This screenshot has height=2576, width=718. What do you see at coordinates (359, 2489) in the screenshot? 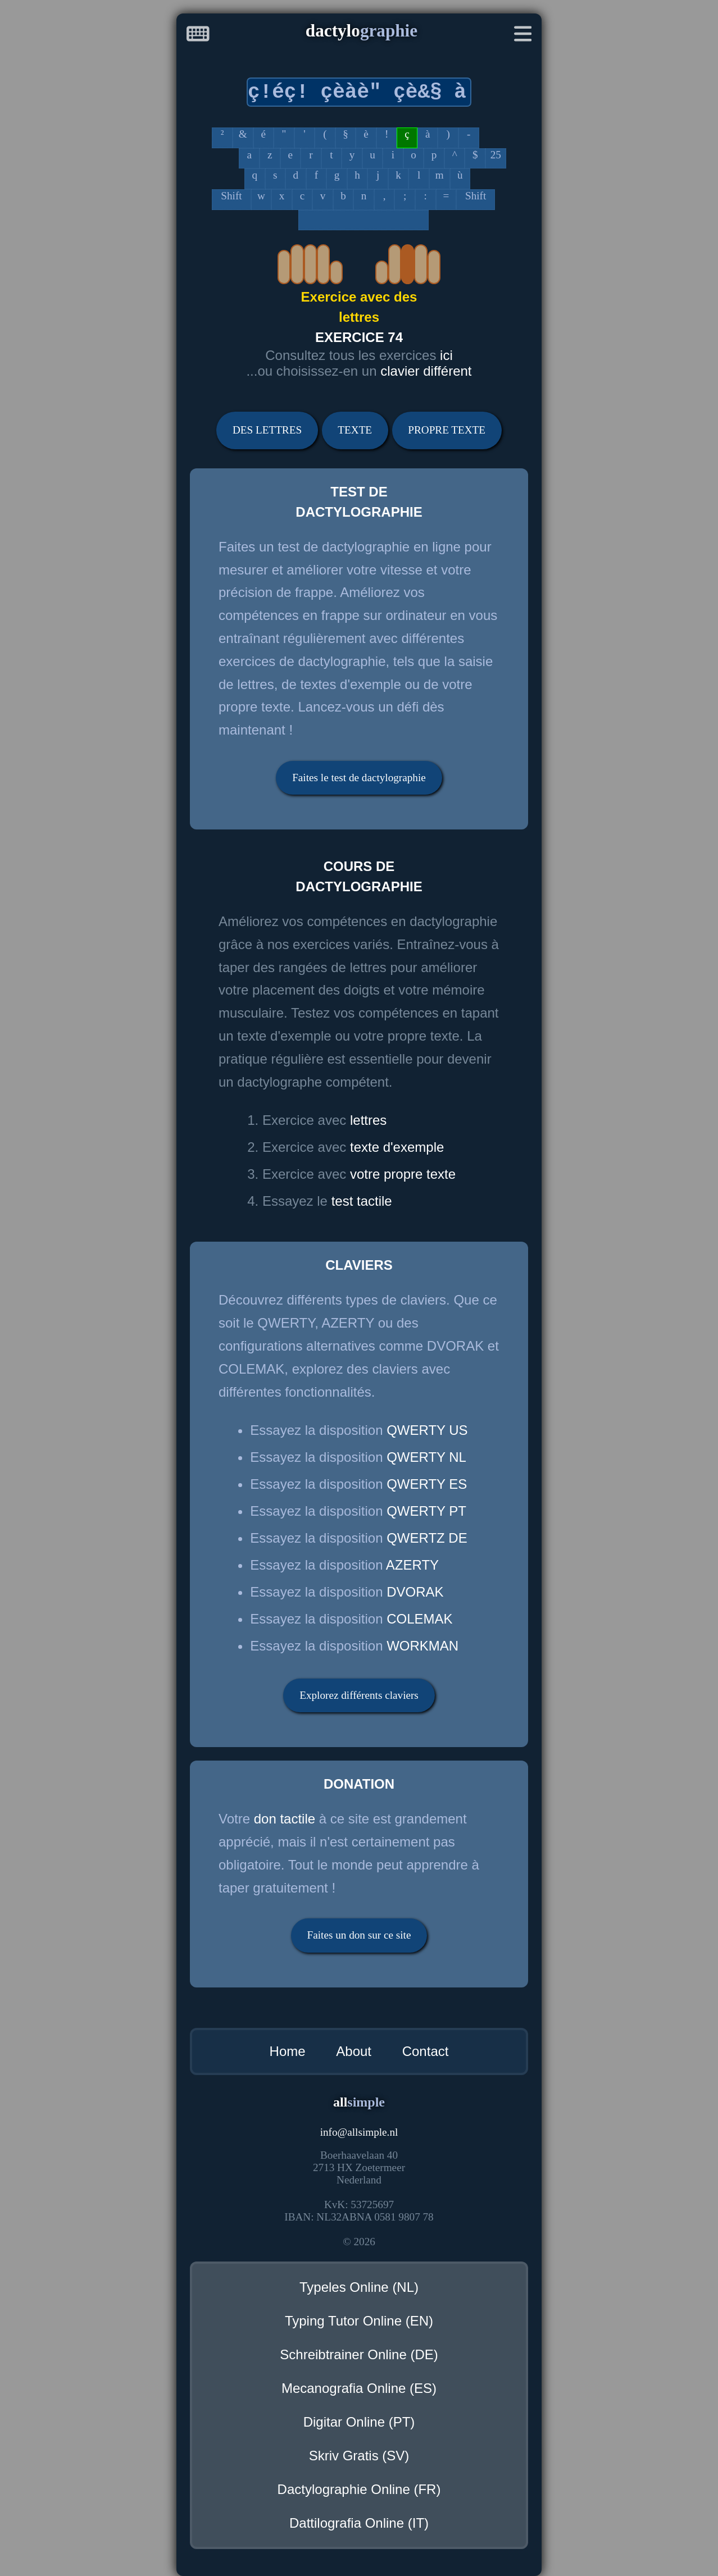
I see `Dactylographie Online (FR)` at bounding box center [359, 2489].